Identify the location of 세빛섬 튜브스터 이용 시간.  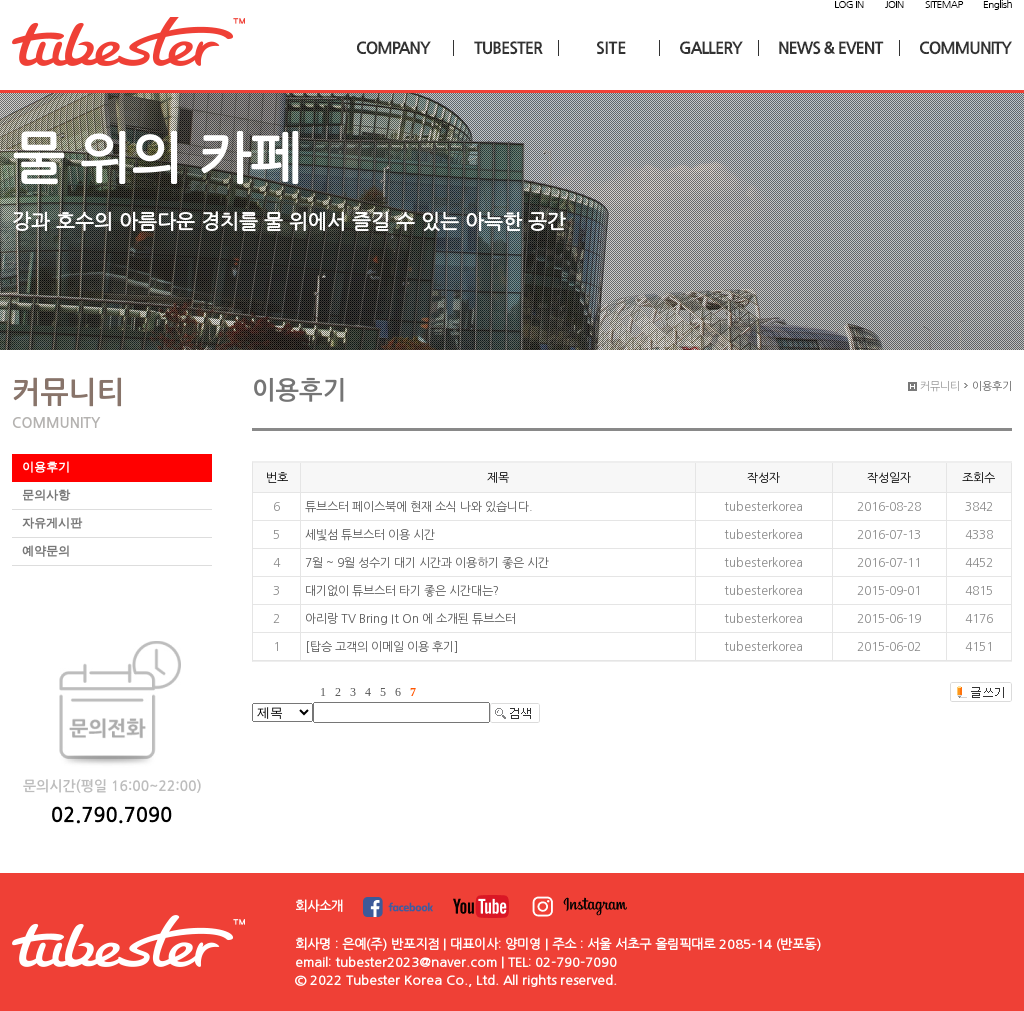
(370, 535).